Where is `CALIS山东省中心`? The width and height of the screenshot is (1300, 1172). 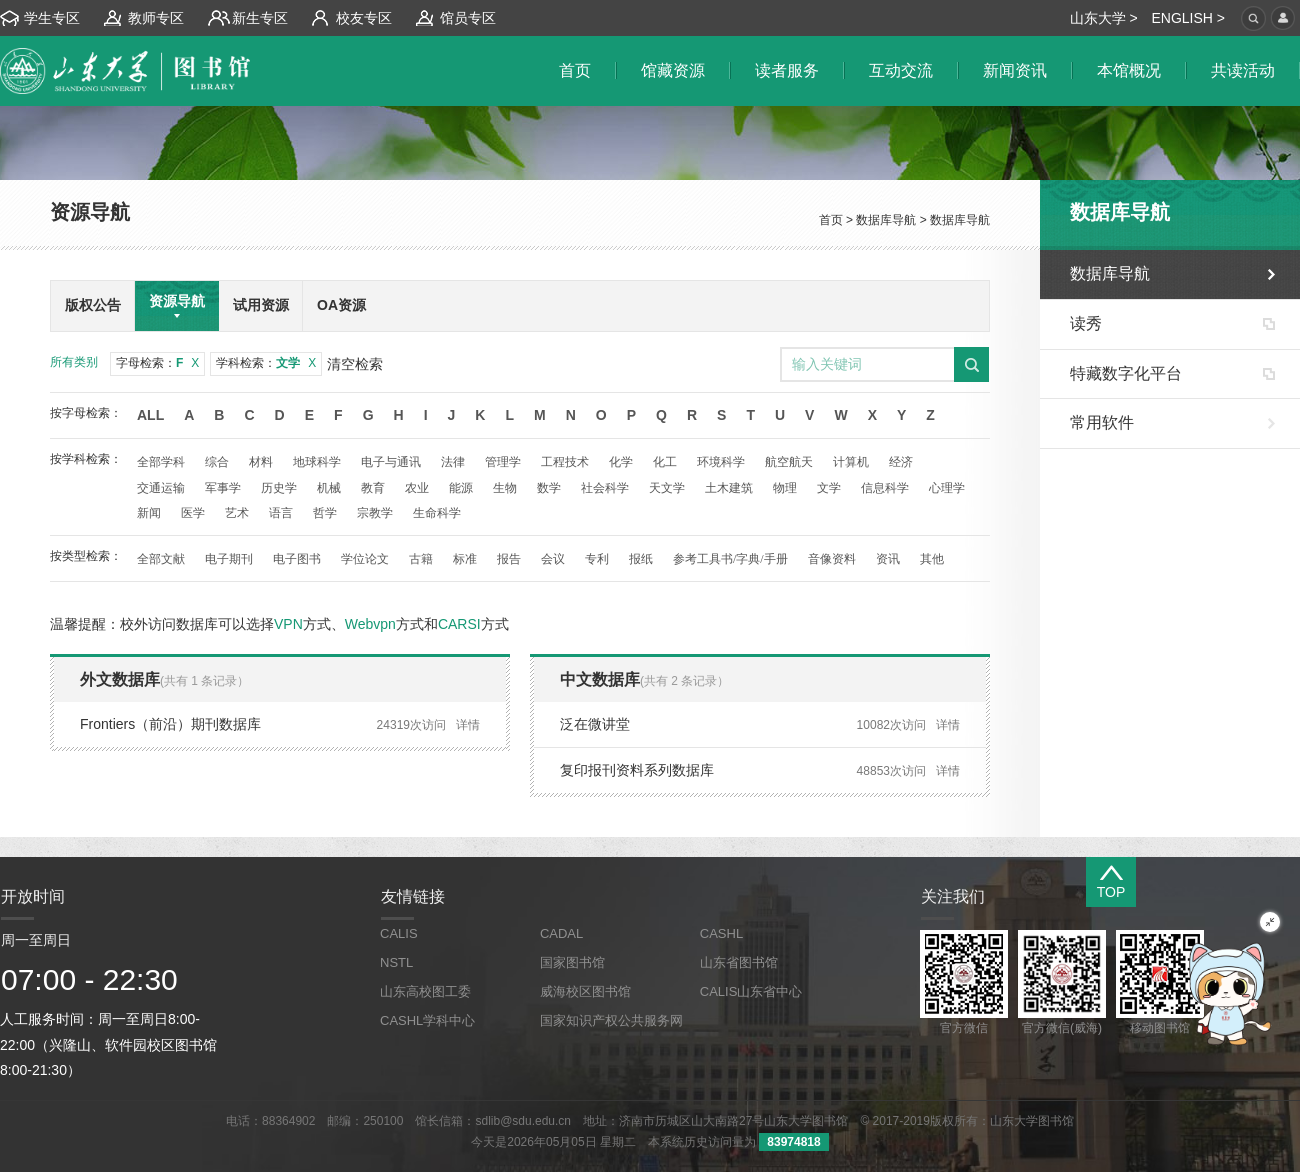 CALIS山东省中心 is located at coordinates (751, 991).